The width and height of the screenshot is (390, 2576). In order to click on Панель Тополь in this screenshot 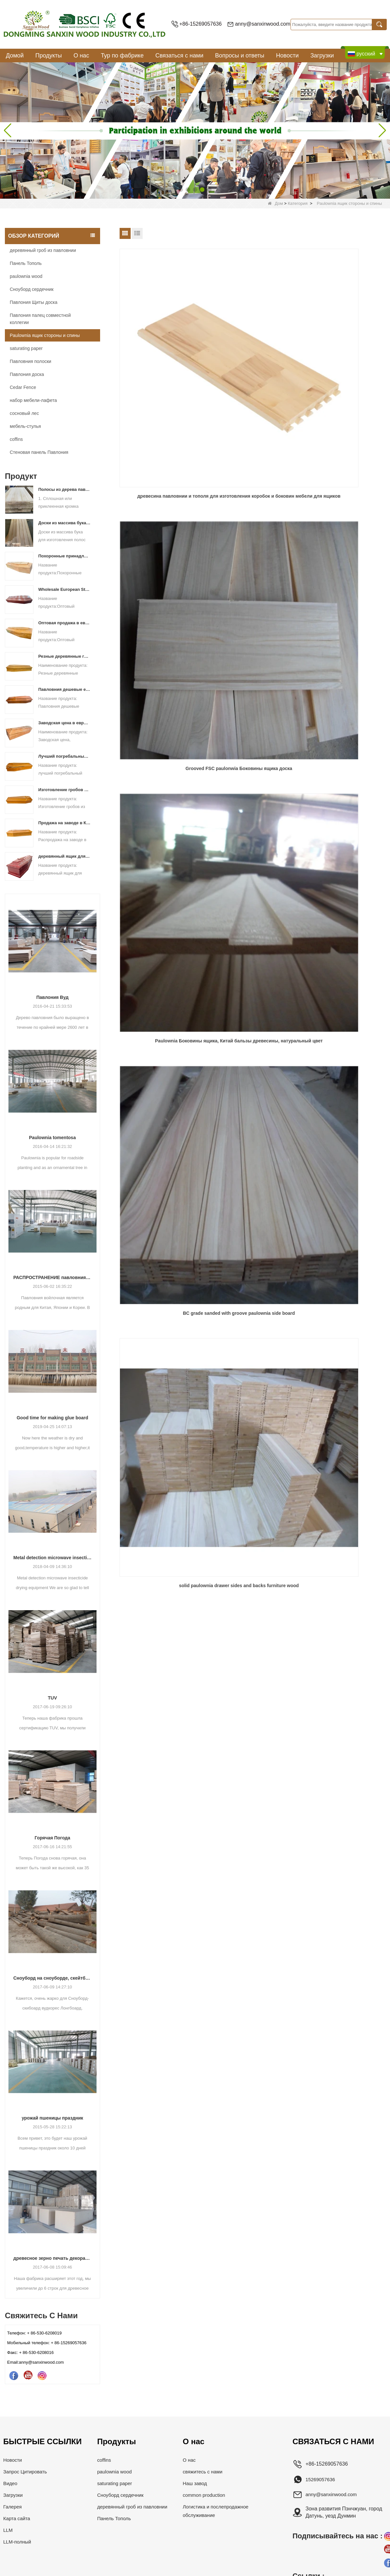, I will do `click(26, 263)`.